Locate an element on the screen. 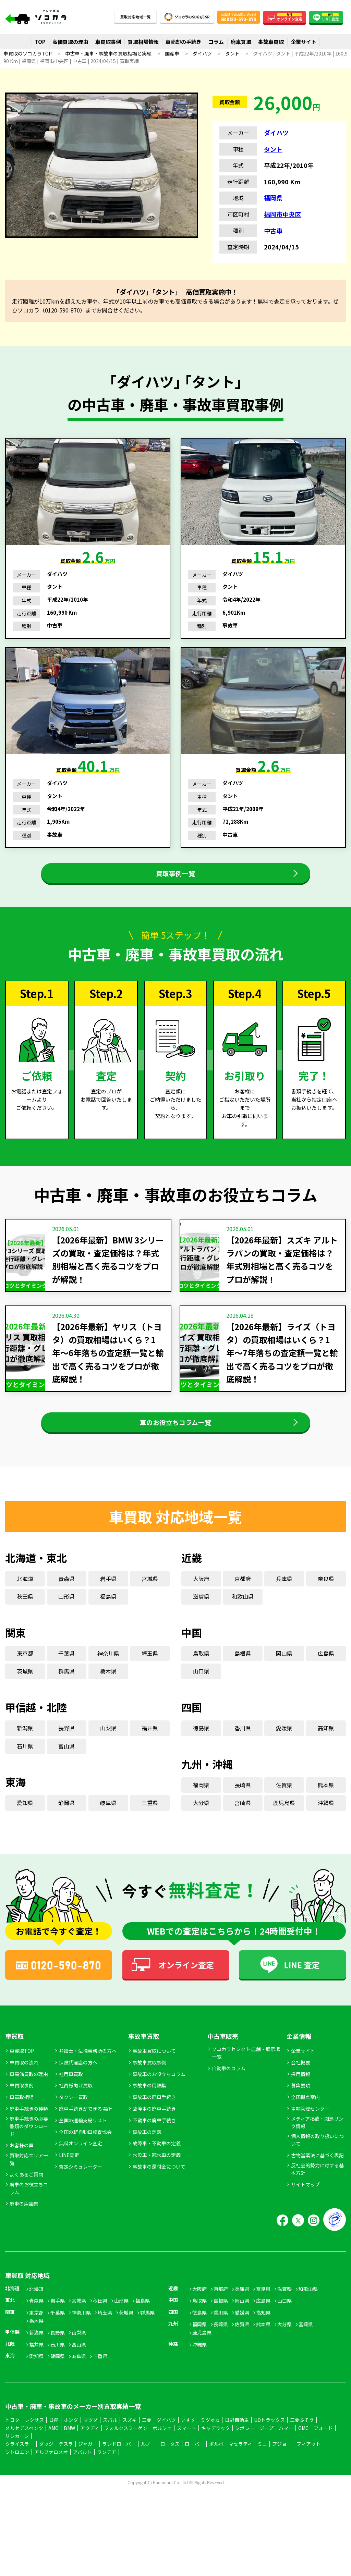 The image size is (351, 2576). 買取事例一覧 is located at coordinates (175, 878).